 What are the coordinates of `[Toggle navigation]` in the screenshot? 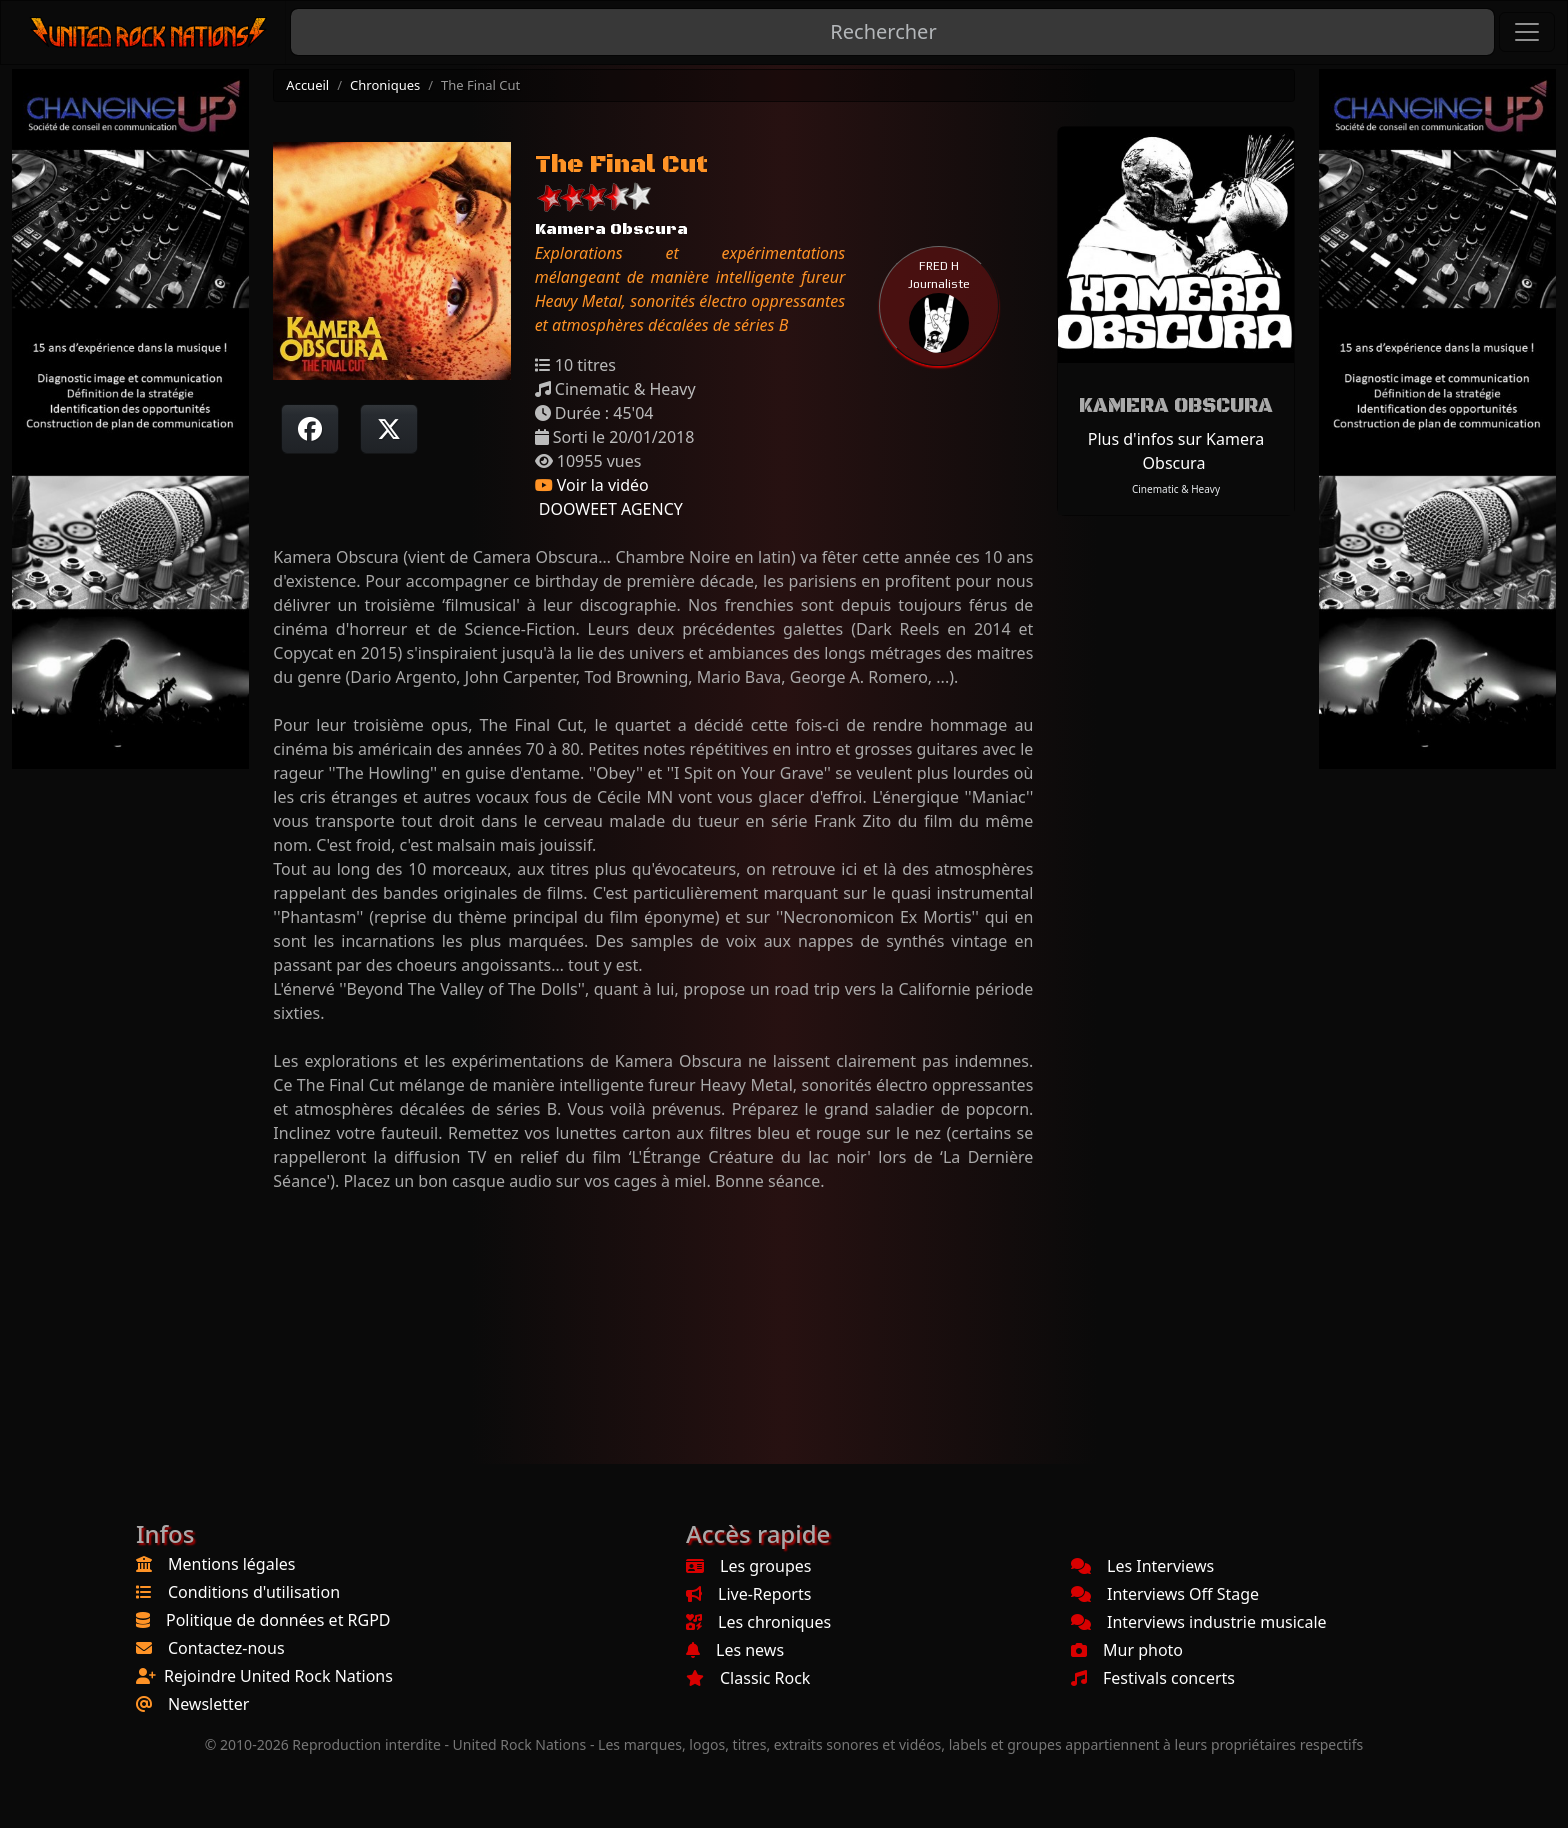 It's located at (1527, 32).